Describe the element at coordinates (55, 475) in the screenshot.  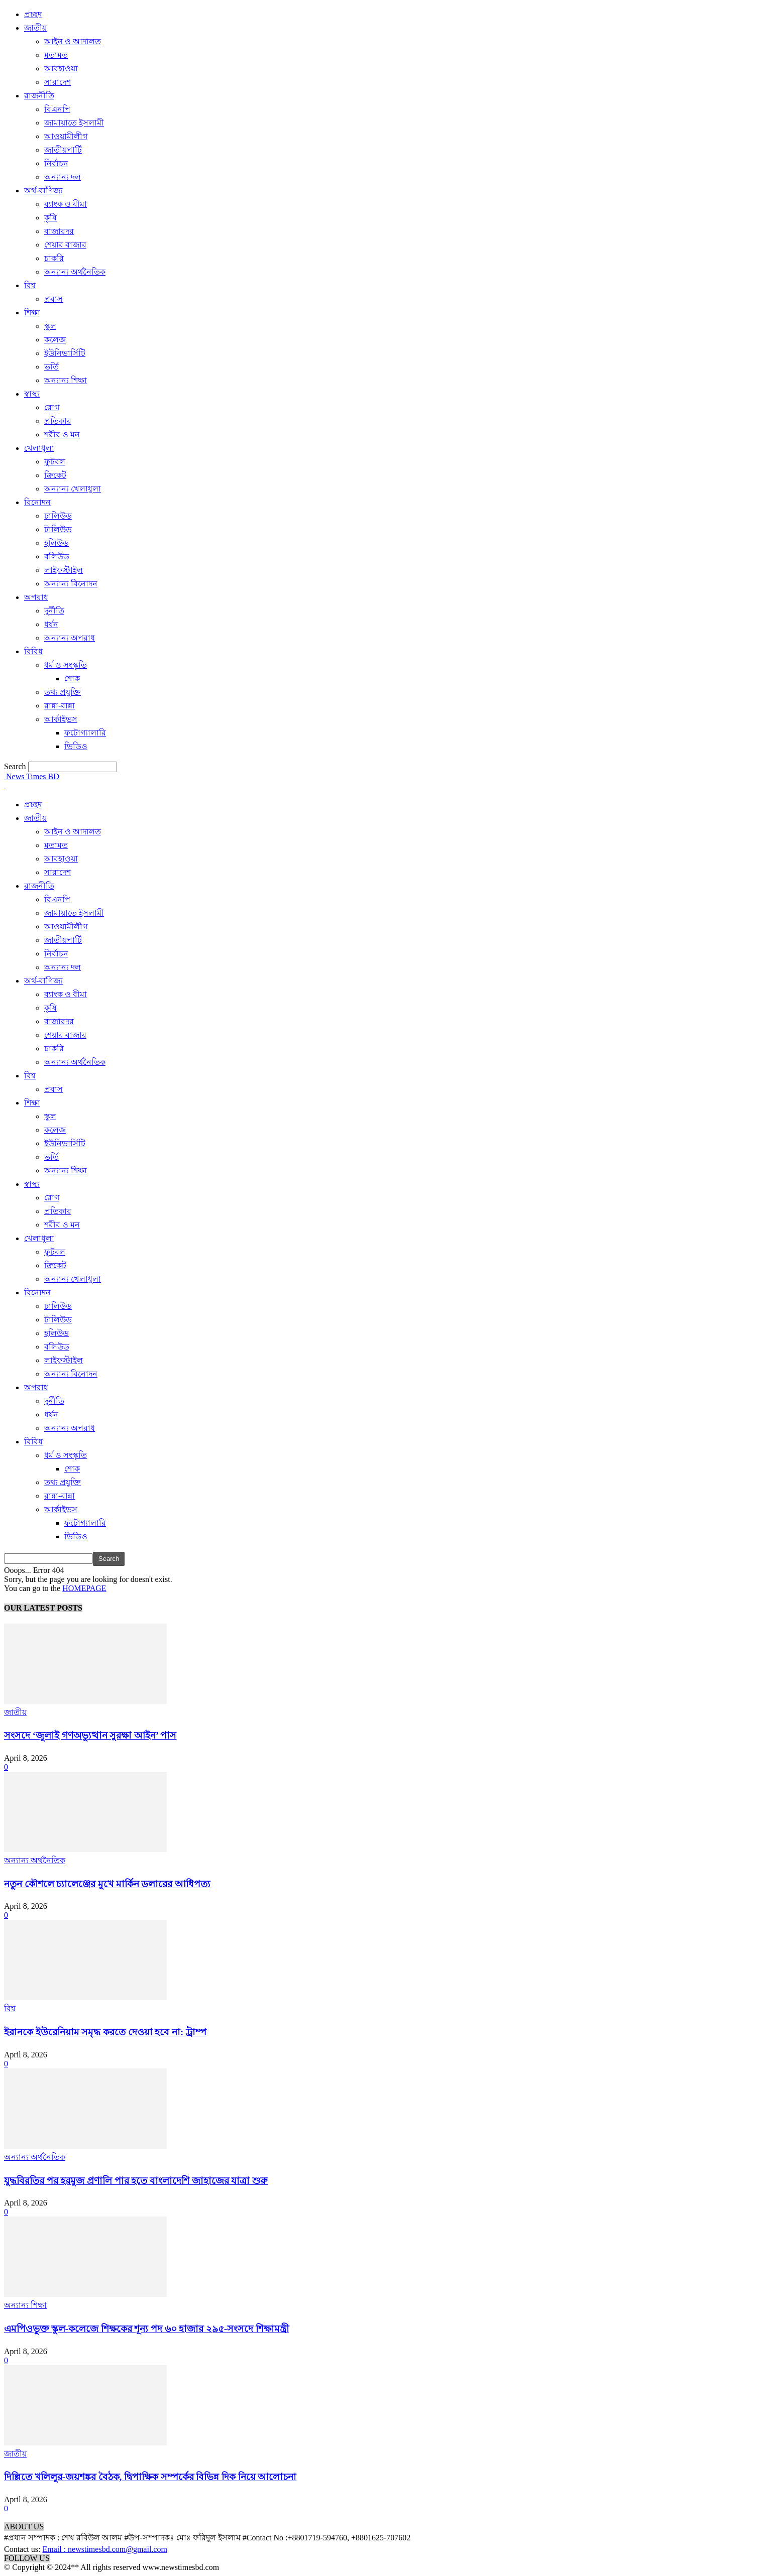
I see `ক্রিকেট` at that location.